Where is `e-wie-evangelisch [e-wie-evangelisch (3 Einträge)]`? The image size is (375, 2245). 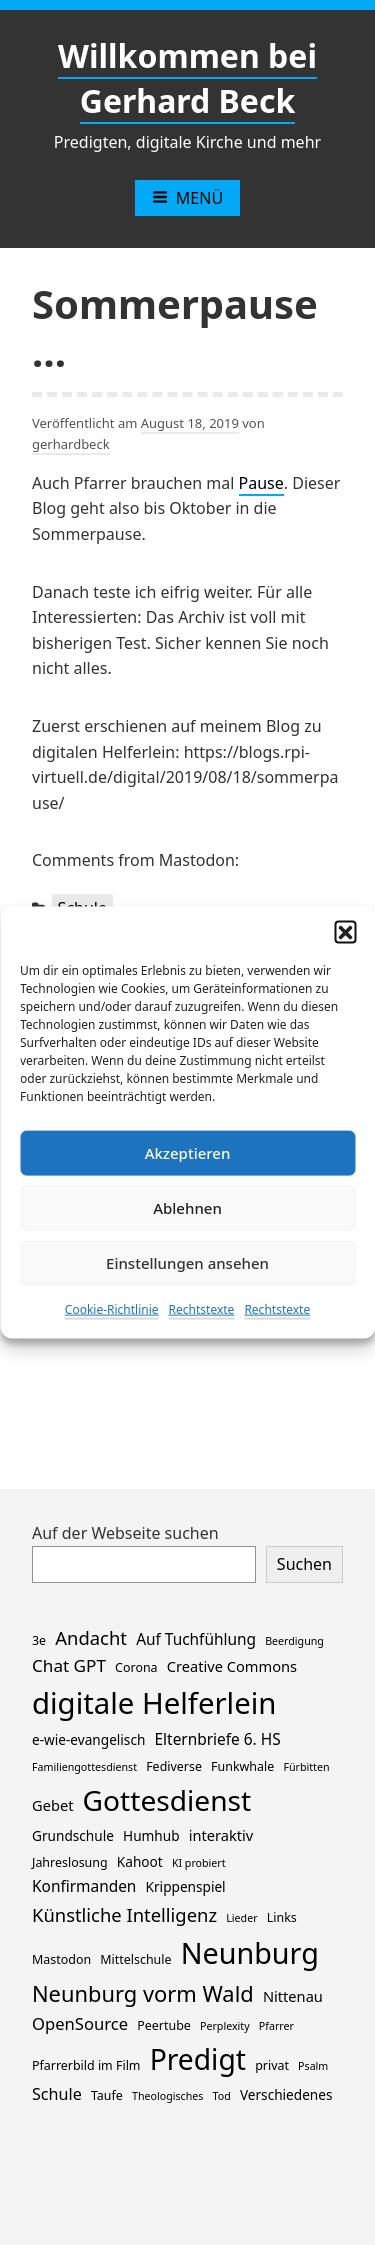 e-wie-evangelisch [e-wie-evangelisch (3 Einträge)] is located at coordinates (88, 1739).